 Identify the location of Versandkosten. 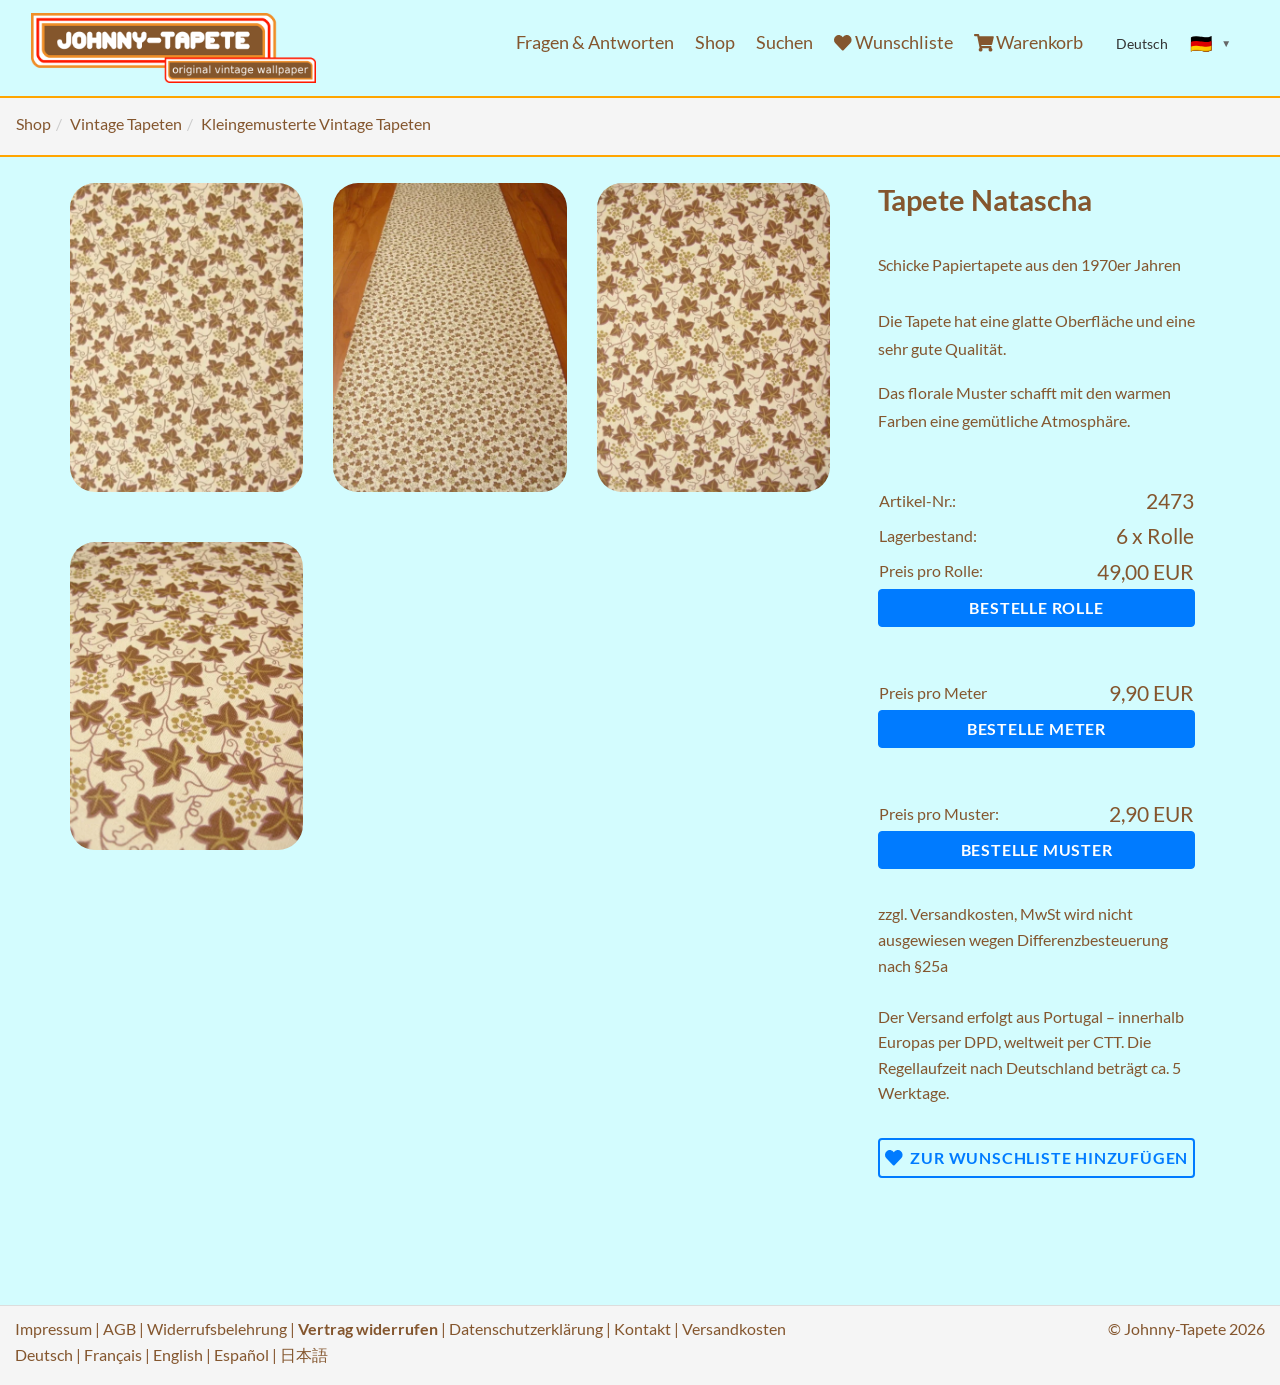
(962, 913).